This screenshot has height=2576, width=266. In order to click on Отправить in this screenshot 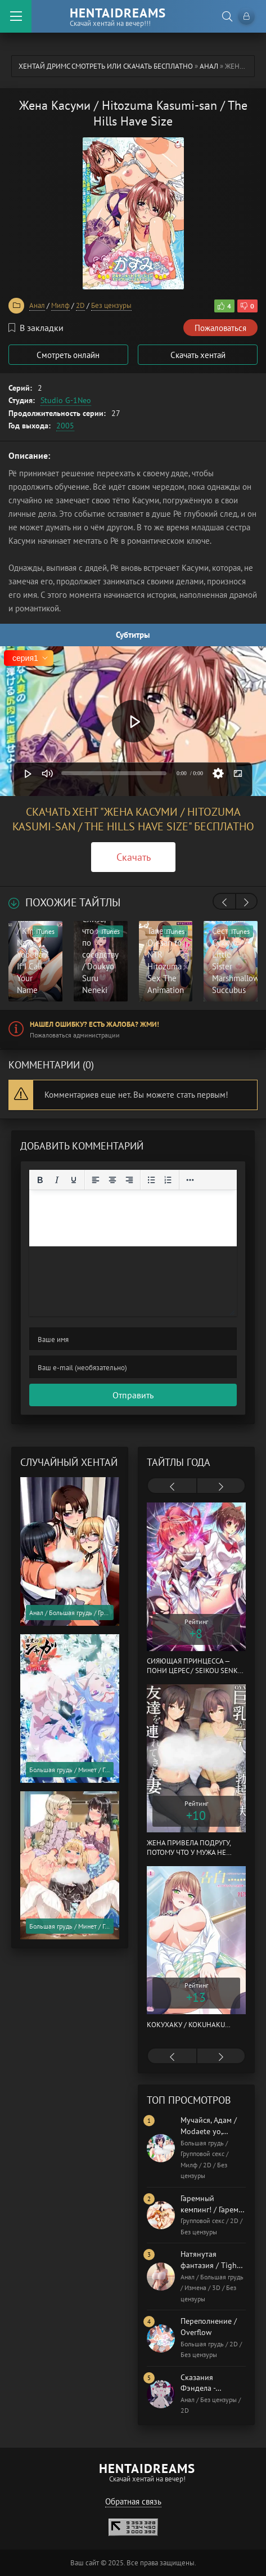, I will do `click(133, 1395)`.